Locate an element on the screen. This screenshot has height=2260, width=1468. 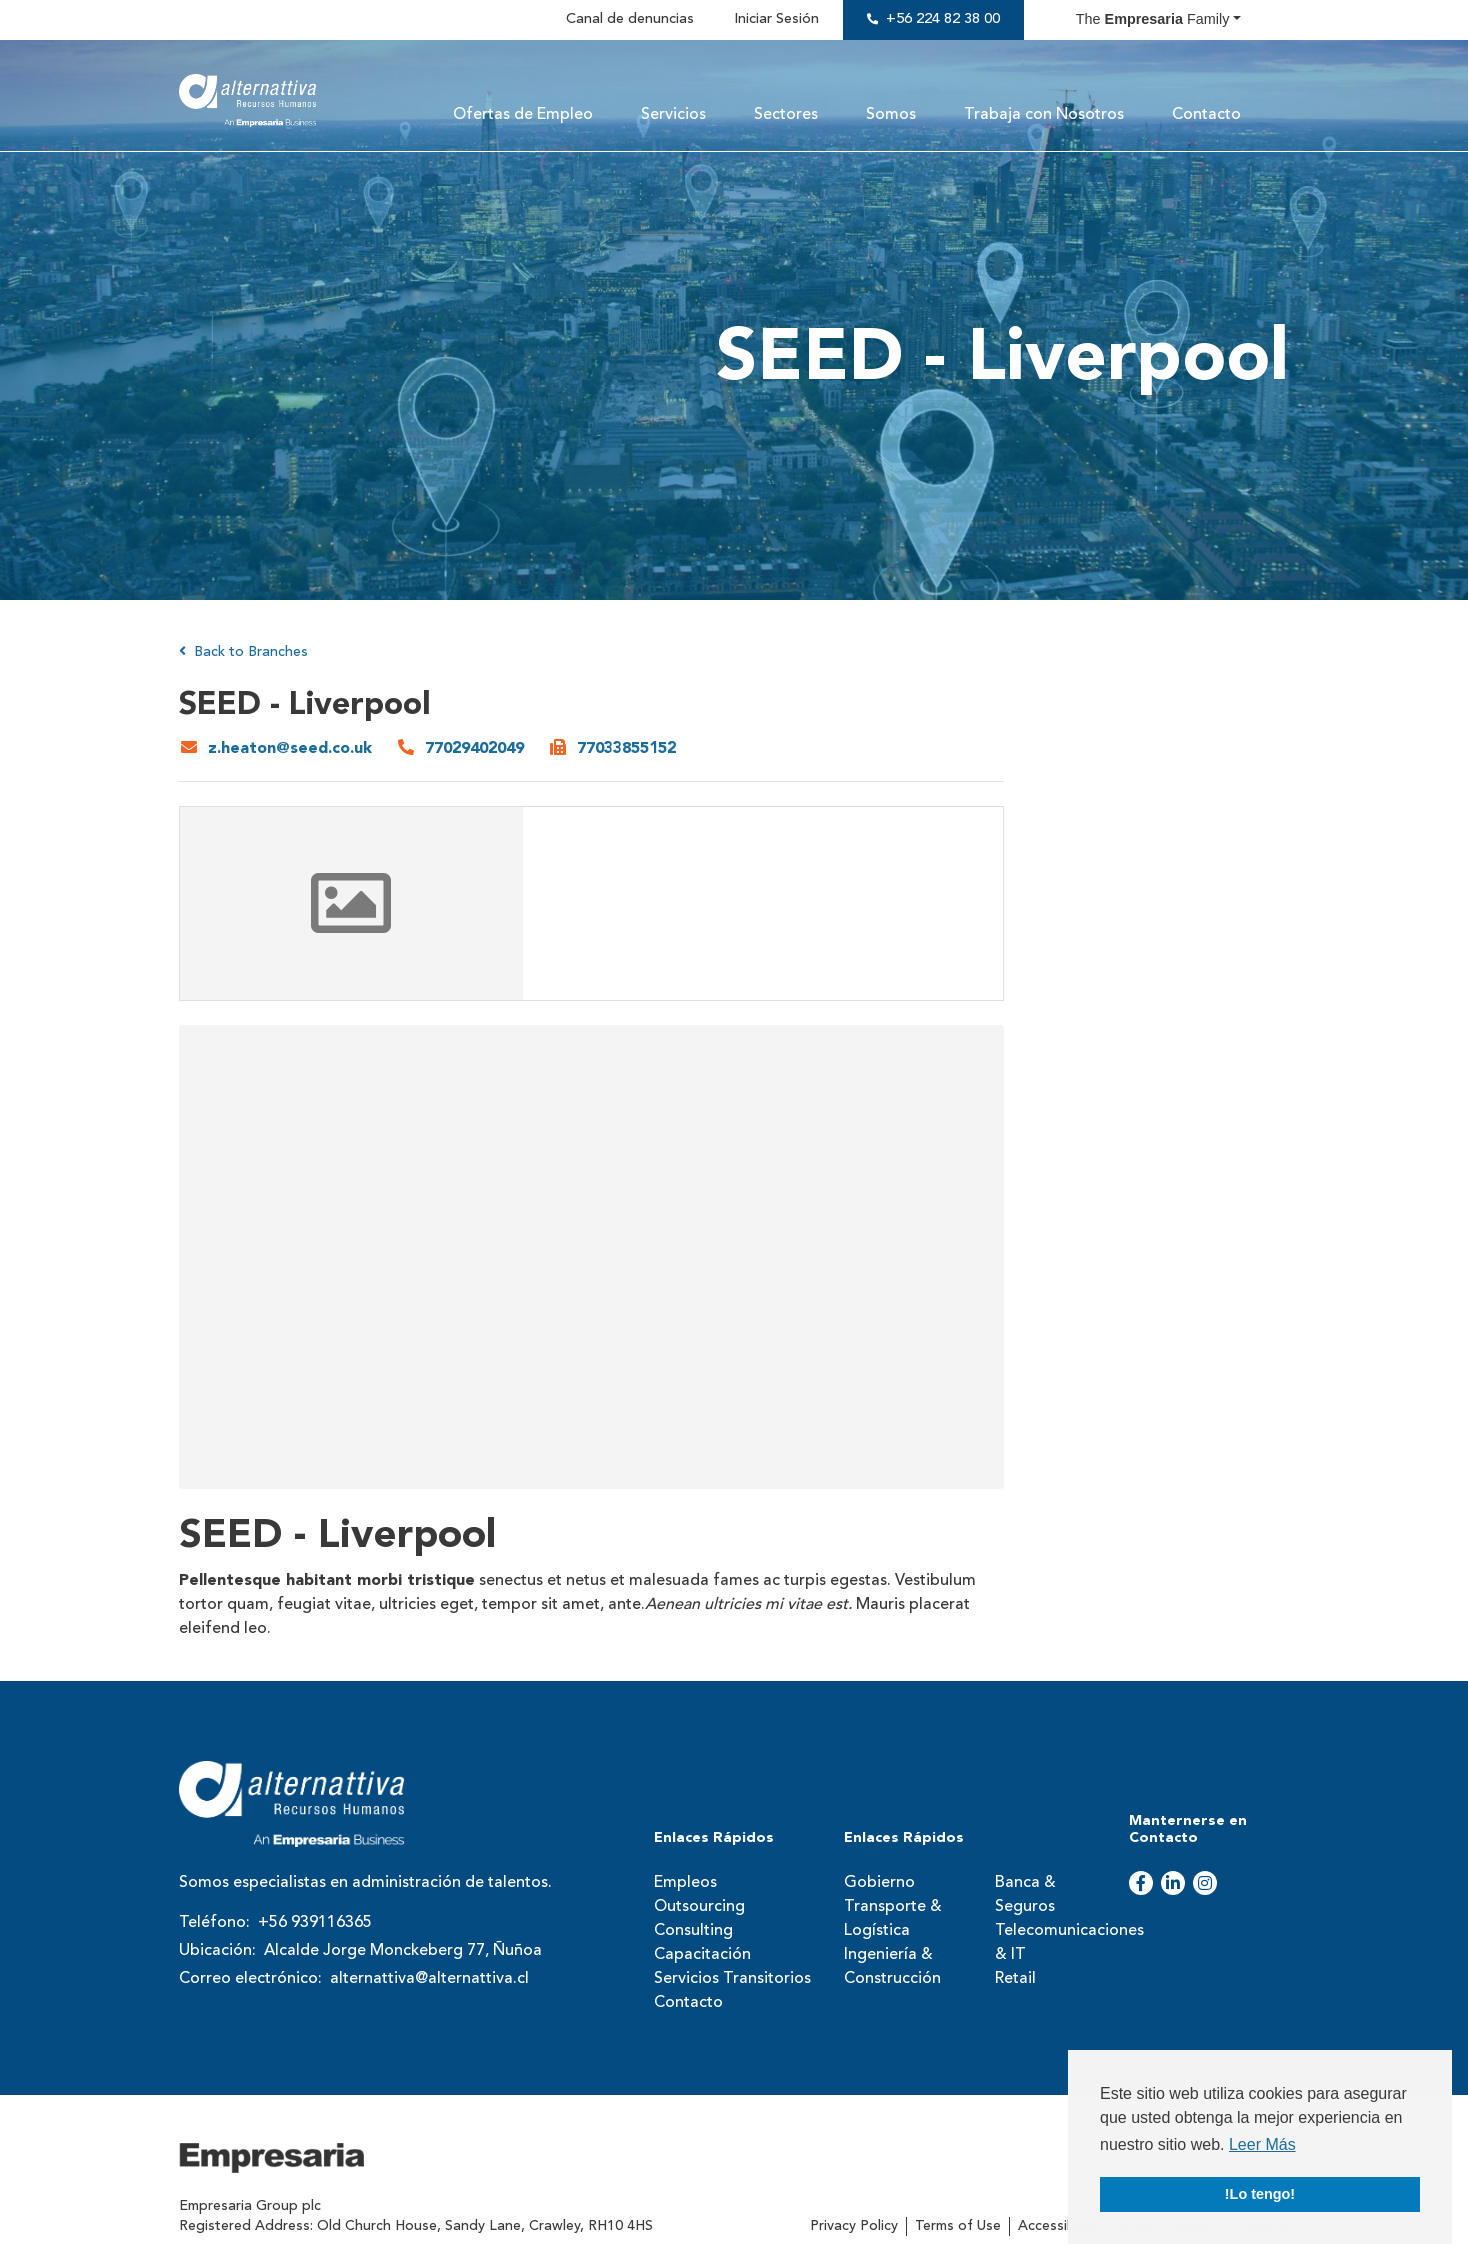
!Lo tengo! [button] is located at coordinates (1260, 2194).